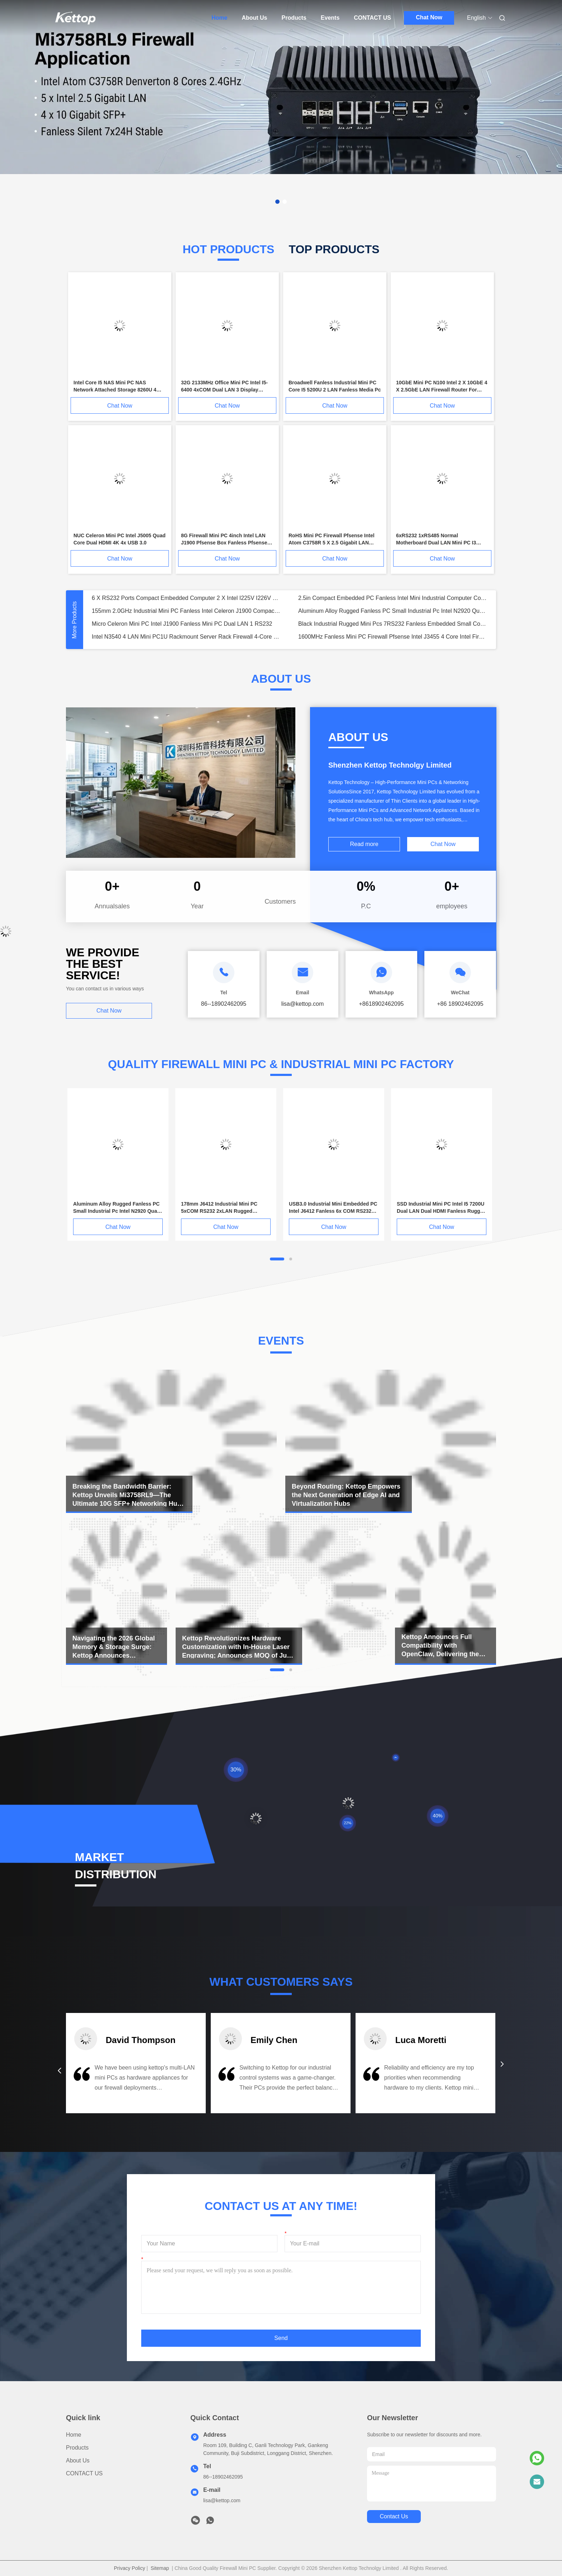 The height and width of the screenshot is (2576, 562). I want to click on Send, so click(280, 2338).